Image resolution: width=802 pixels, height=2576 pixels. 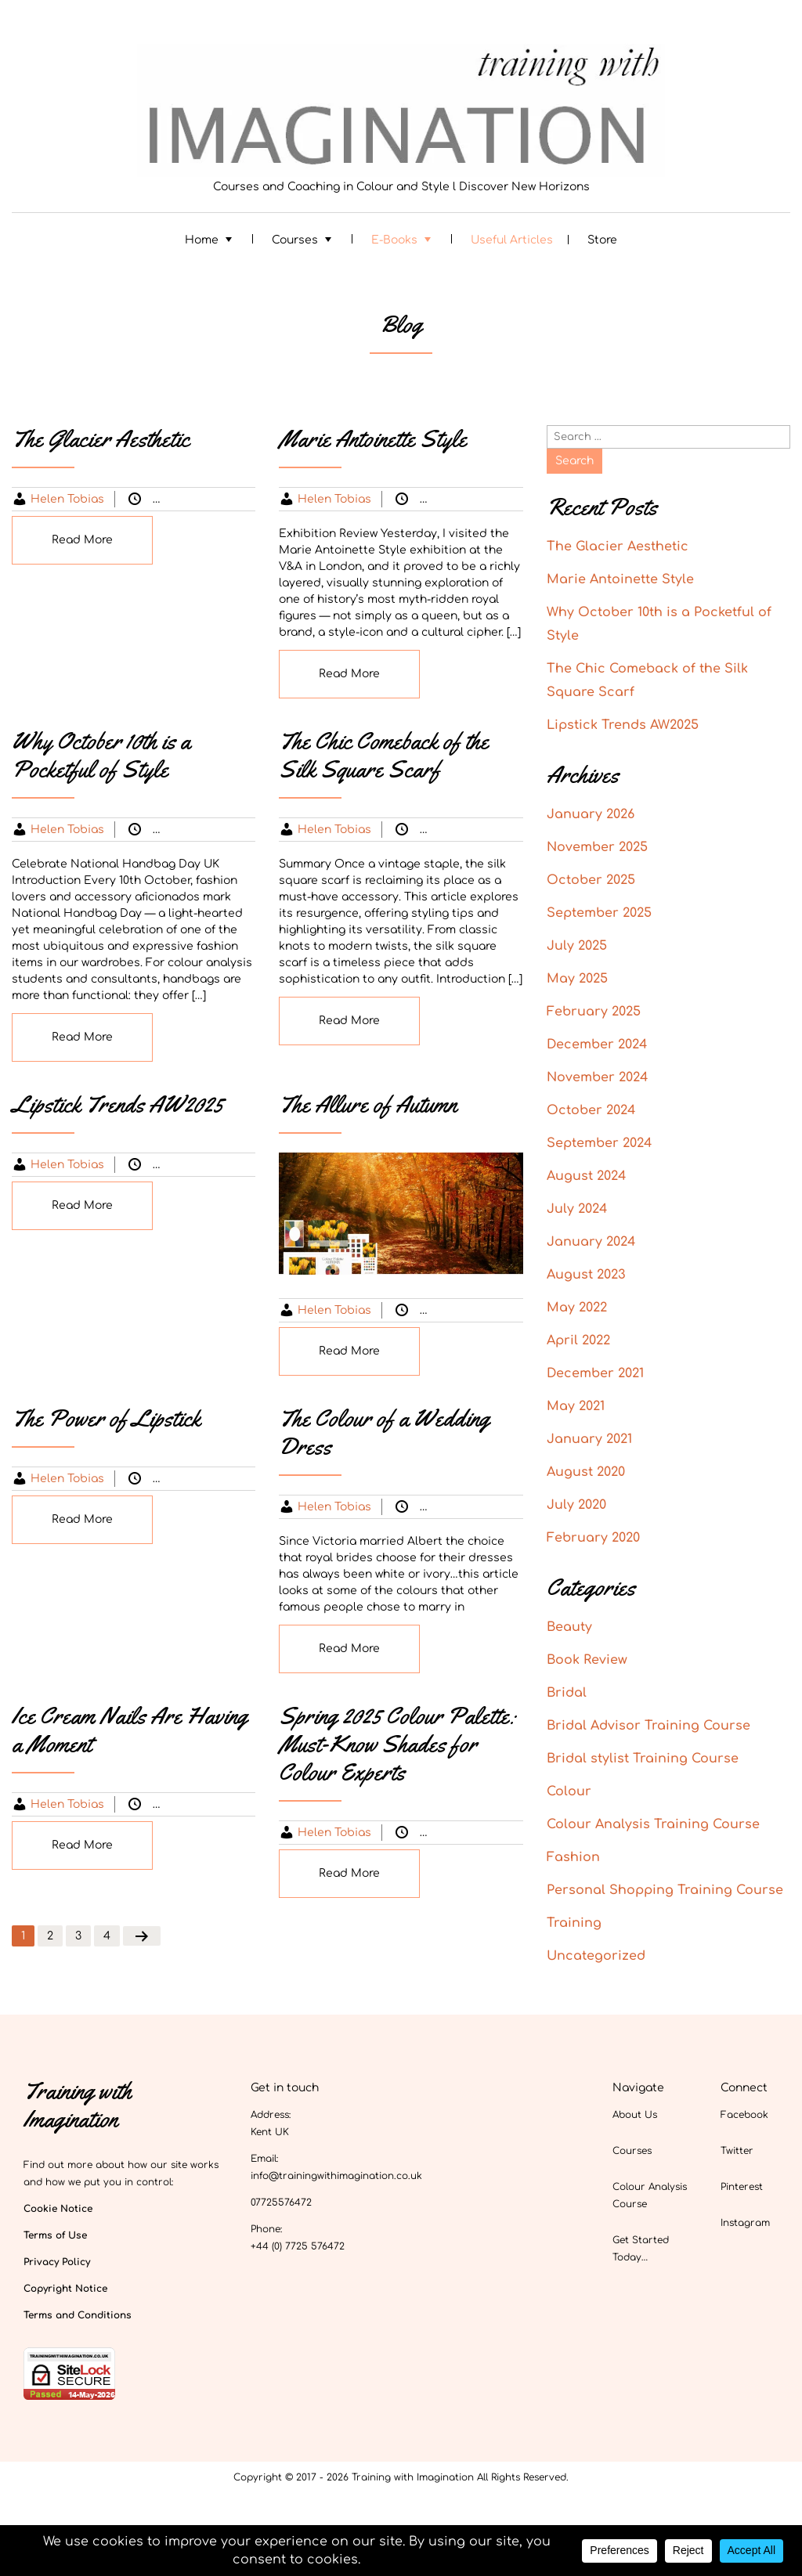 What do you see at coordinates (577, 1308) in the screenshot?
I see `May 2022` at bounding box center [577, 1308].